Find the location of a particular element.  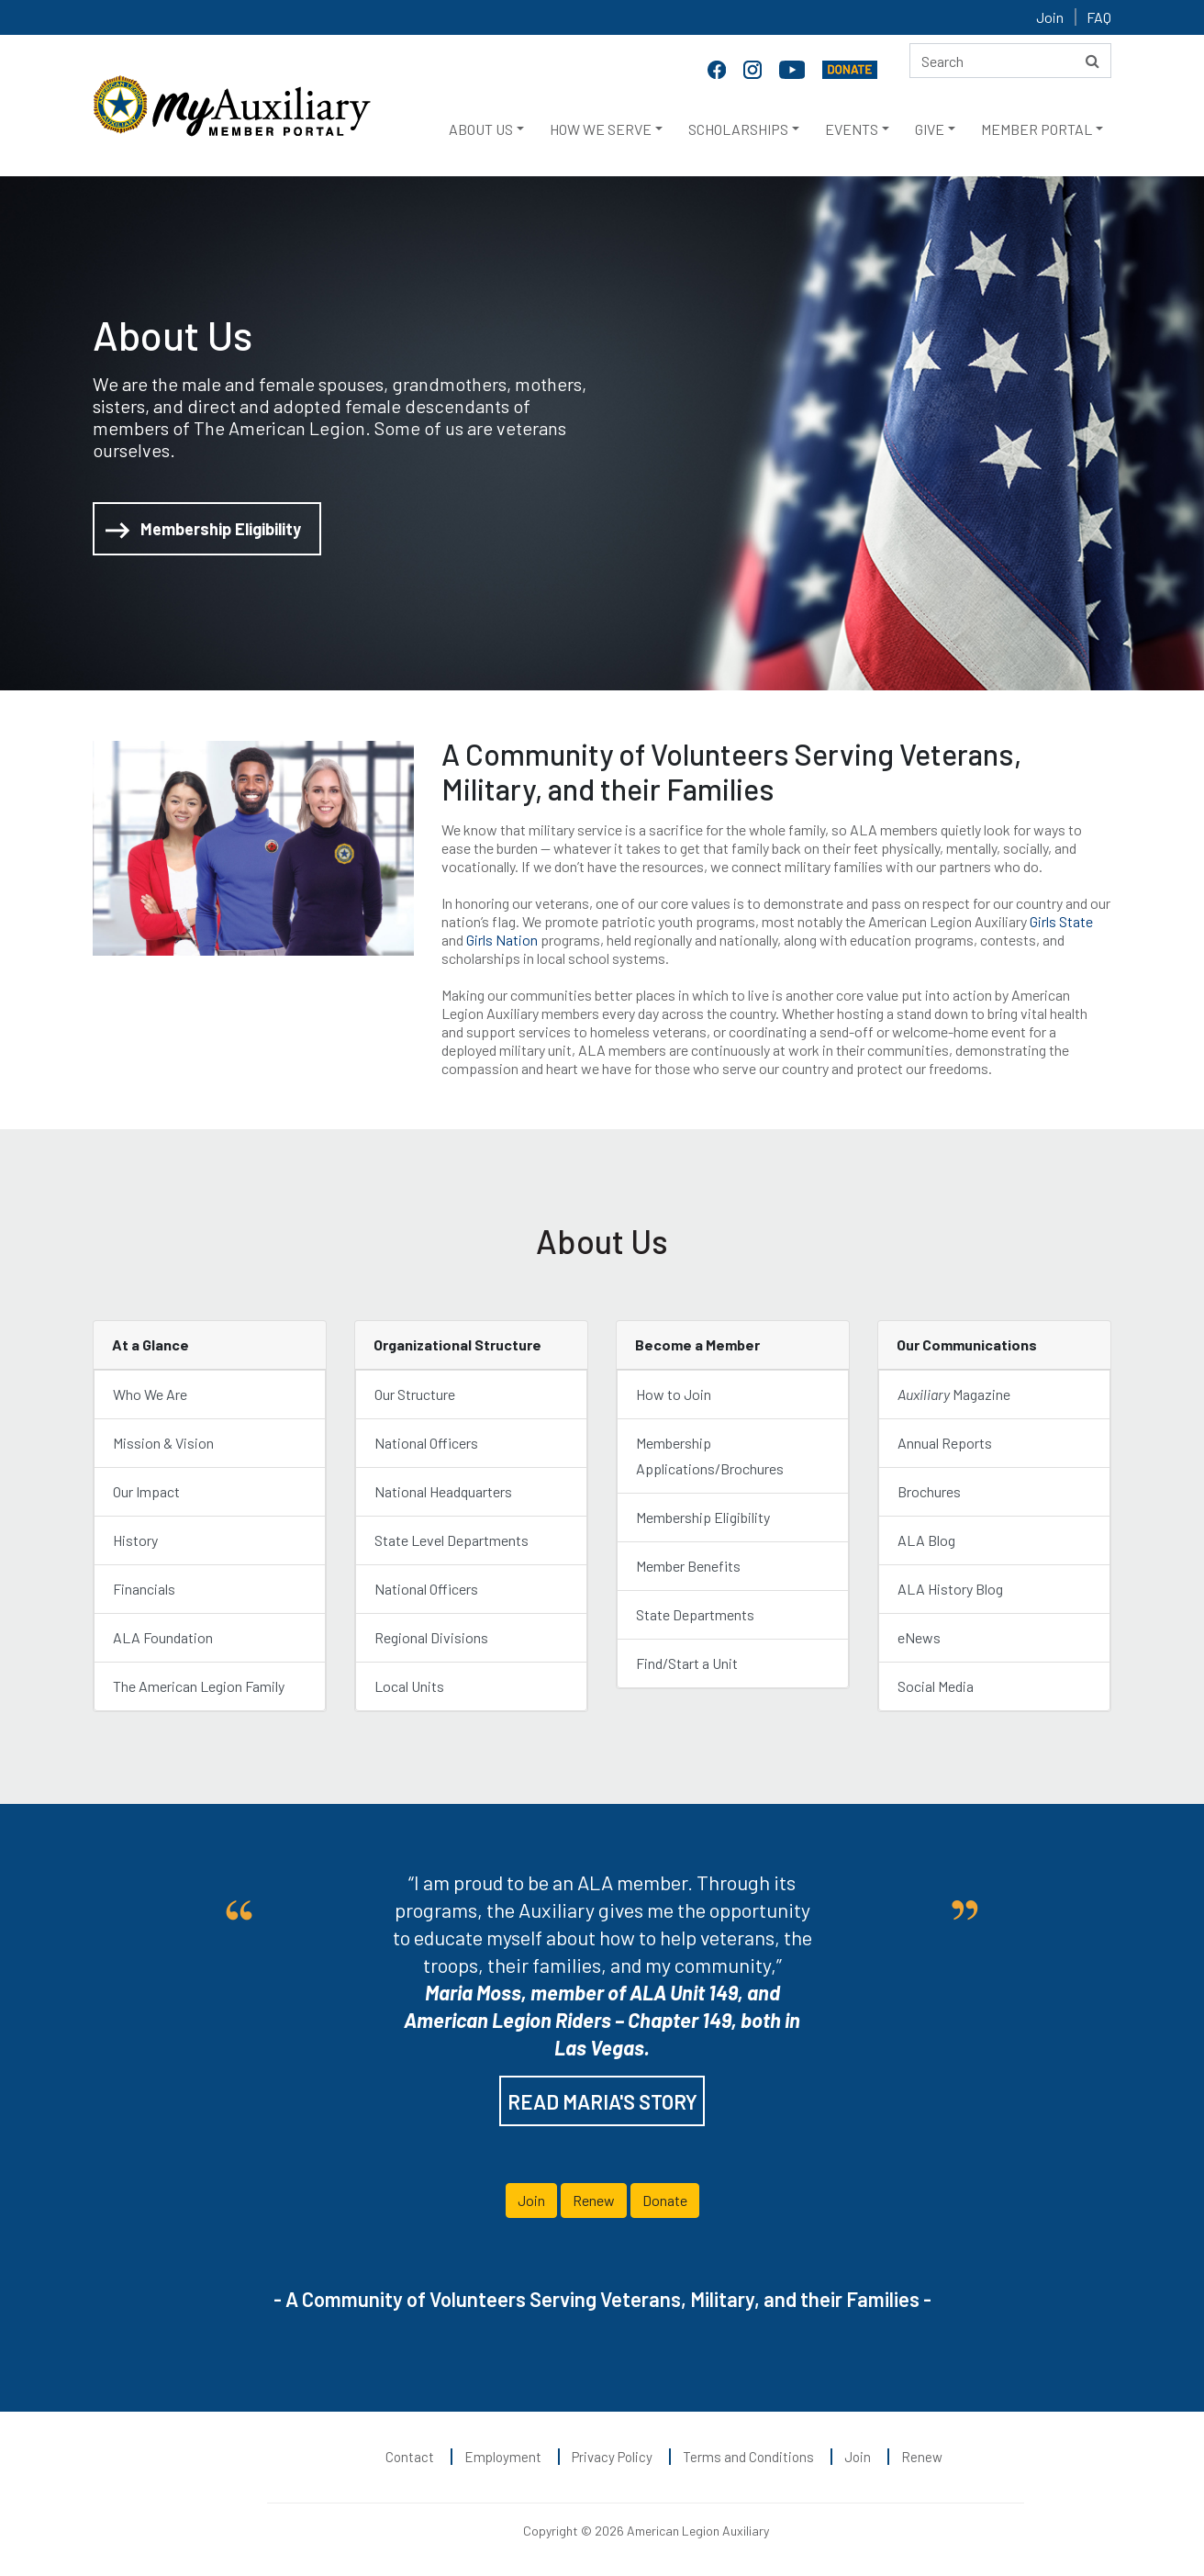

Girls State is located at coordinates (1061, 921).